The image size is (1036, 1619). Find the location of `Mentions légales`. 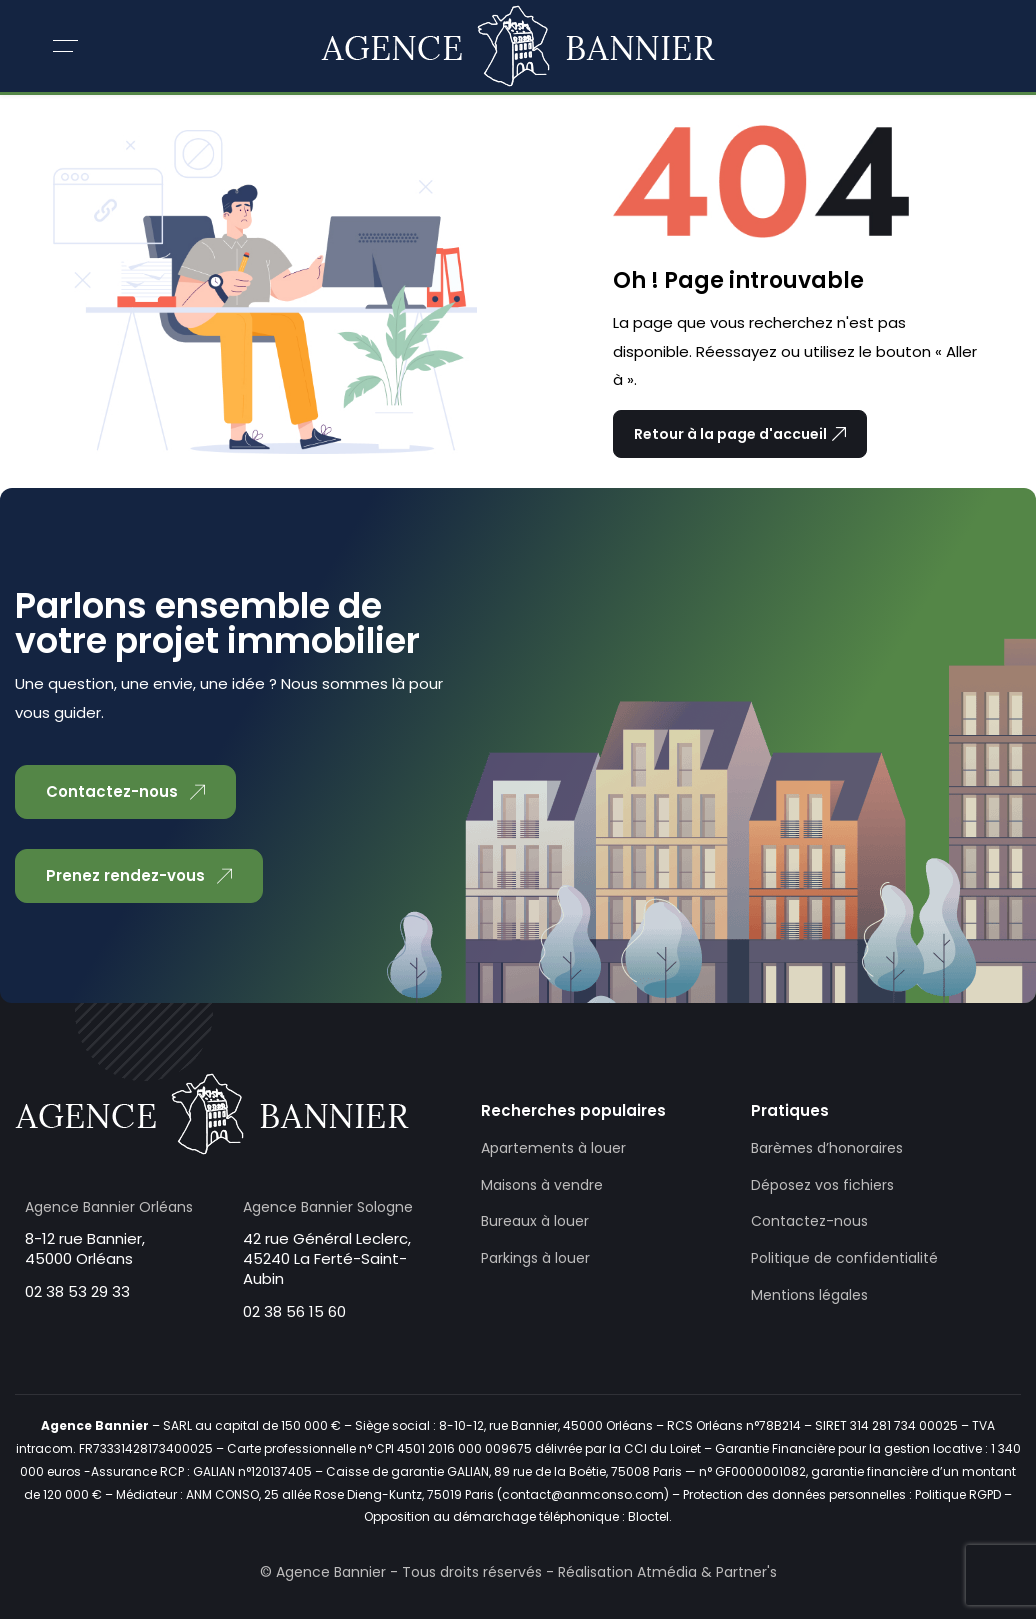

Mentions légales is located at coordinates (809, 1295).